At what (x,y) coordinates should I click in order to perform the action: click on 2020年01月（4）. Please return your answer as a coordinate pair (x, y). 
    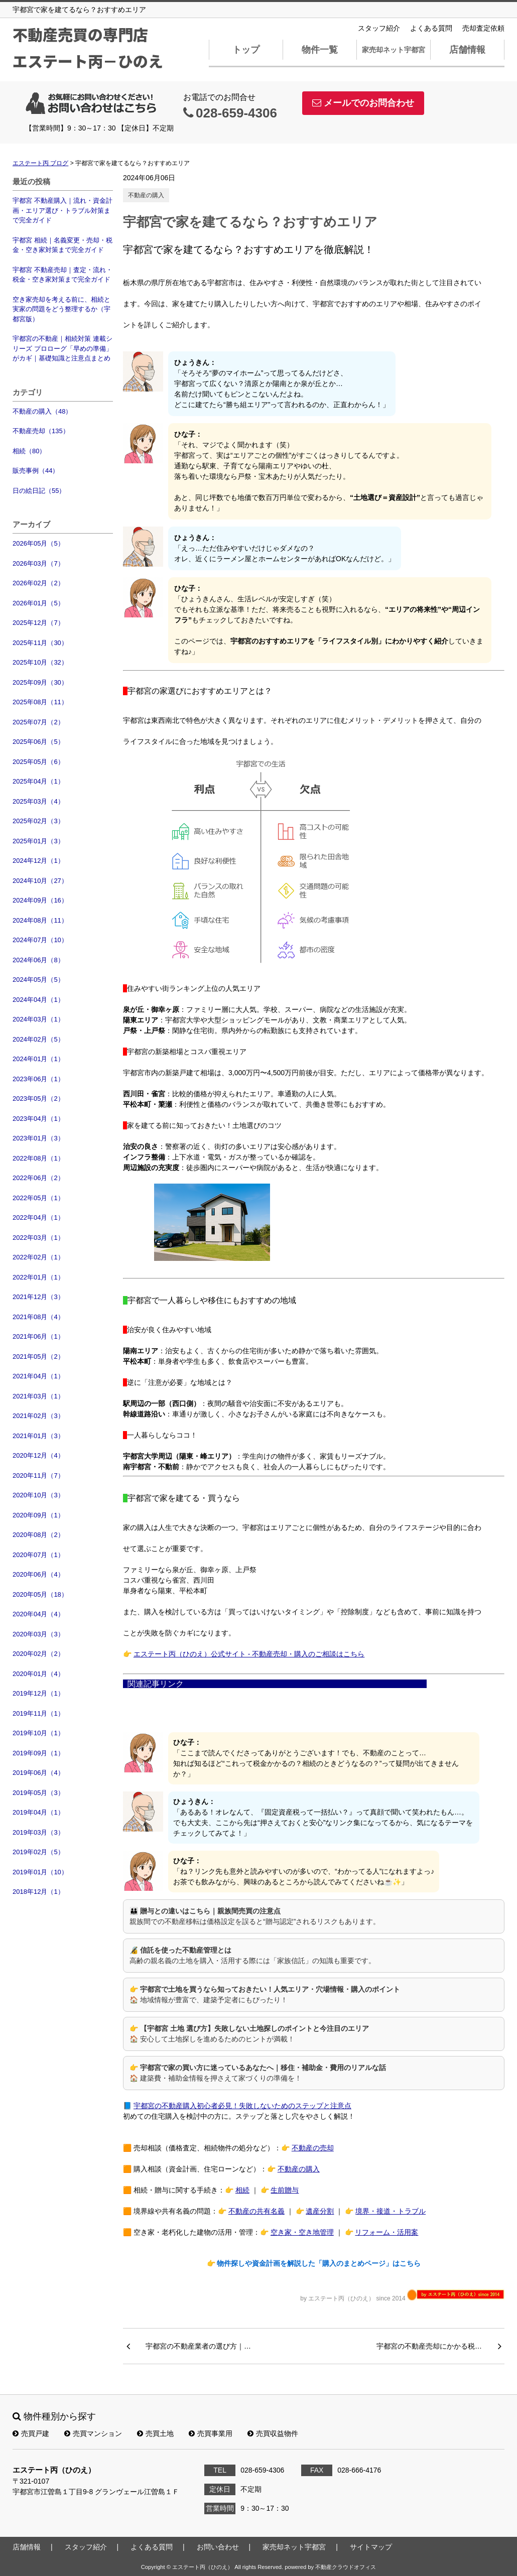
    Looking at the image, I should click on (38, 1674).